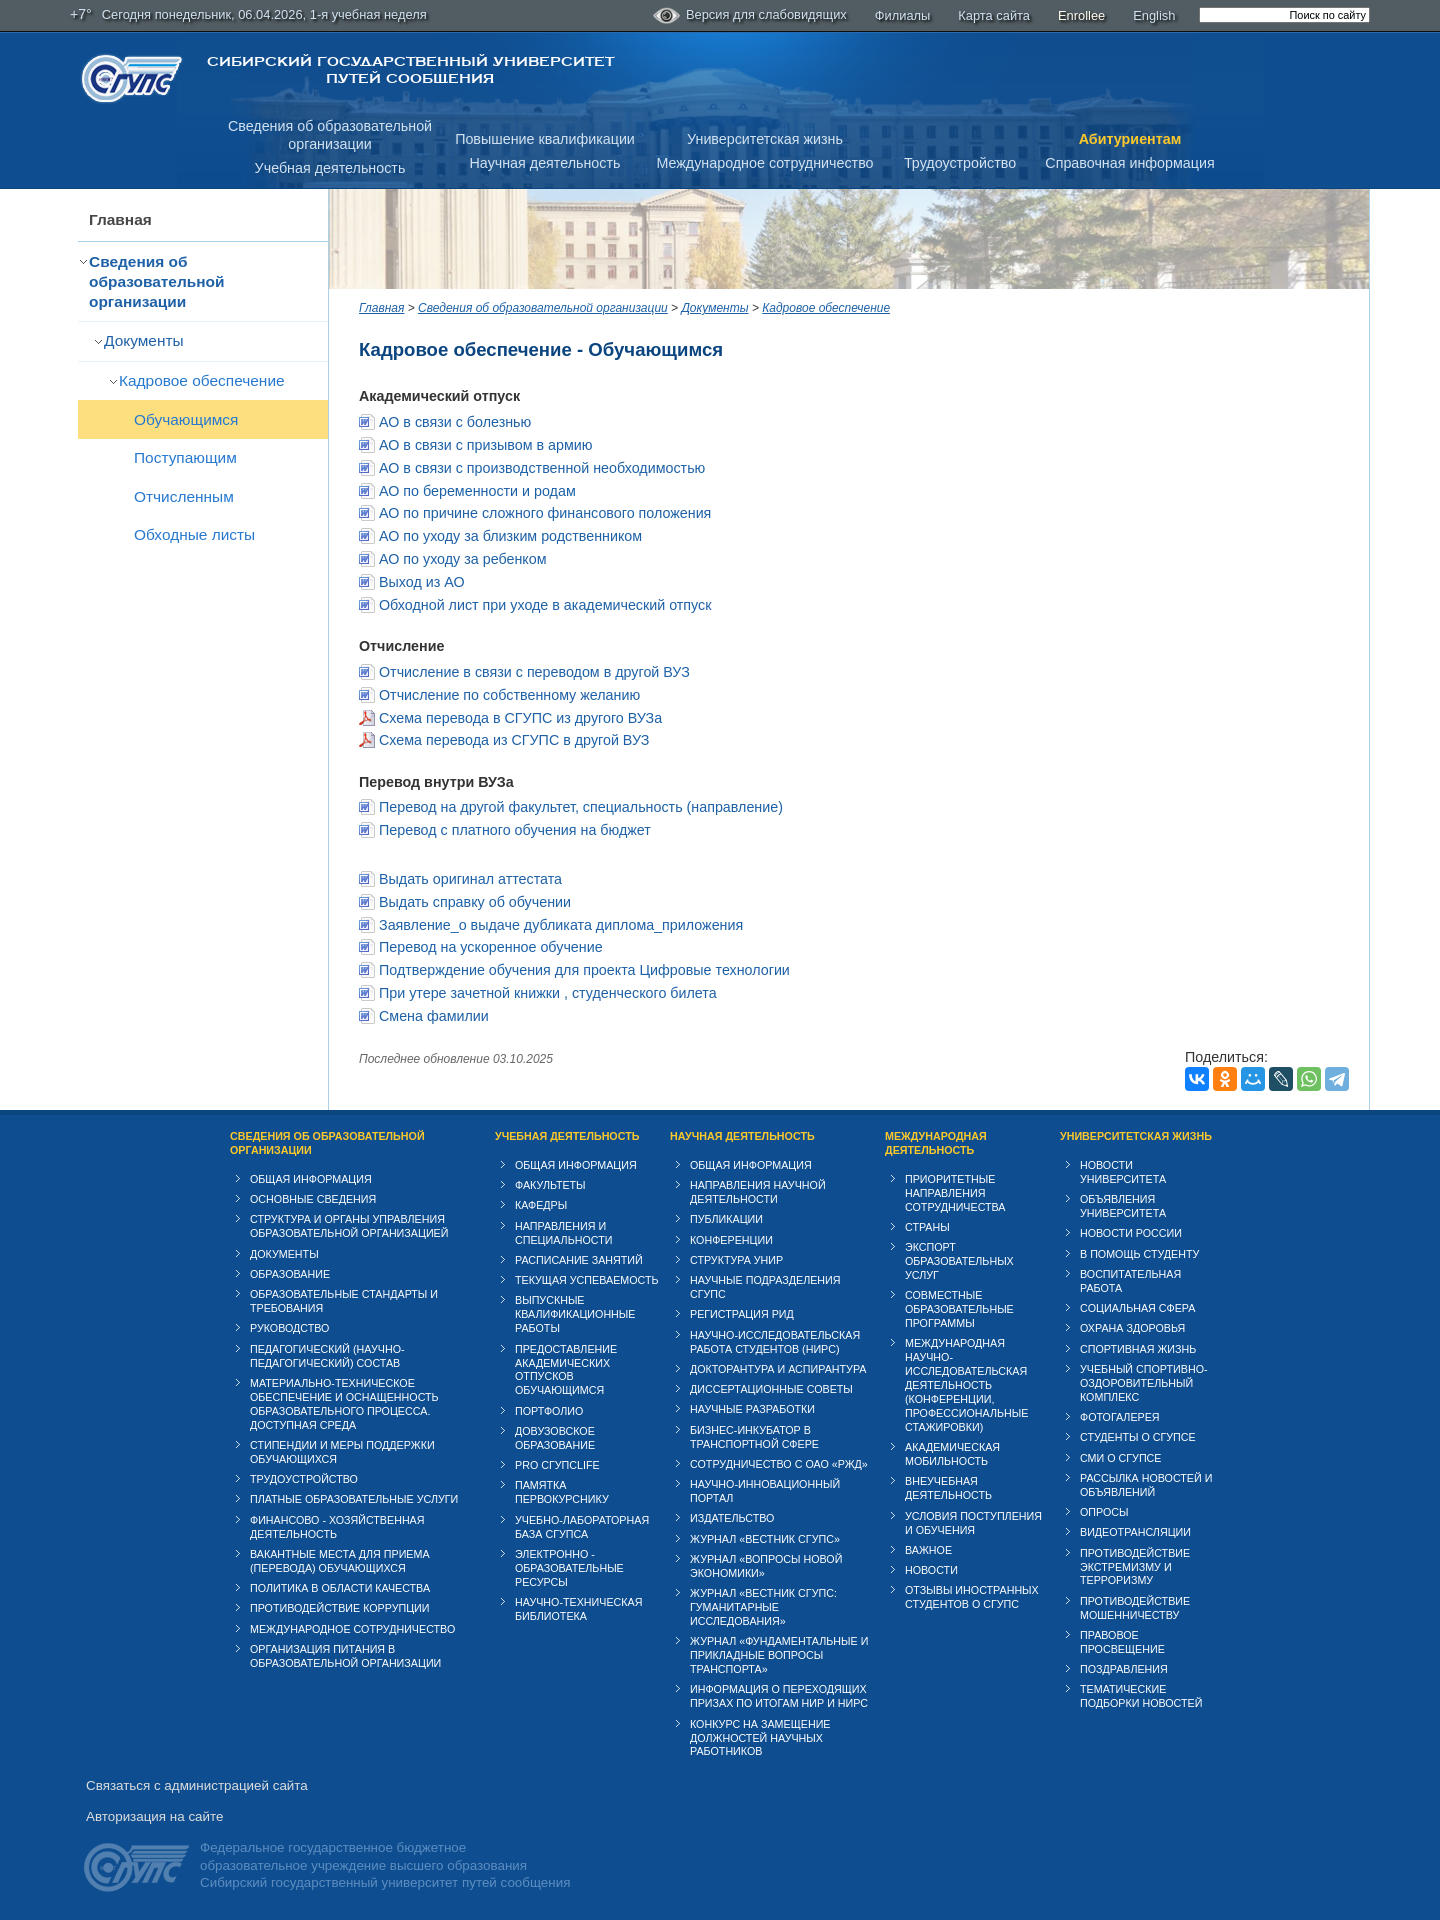  Describe the element at coordinates (1129, 163) in the screenshot. I see `Справочная информация` at that location.